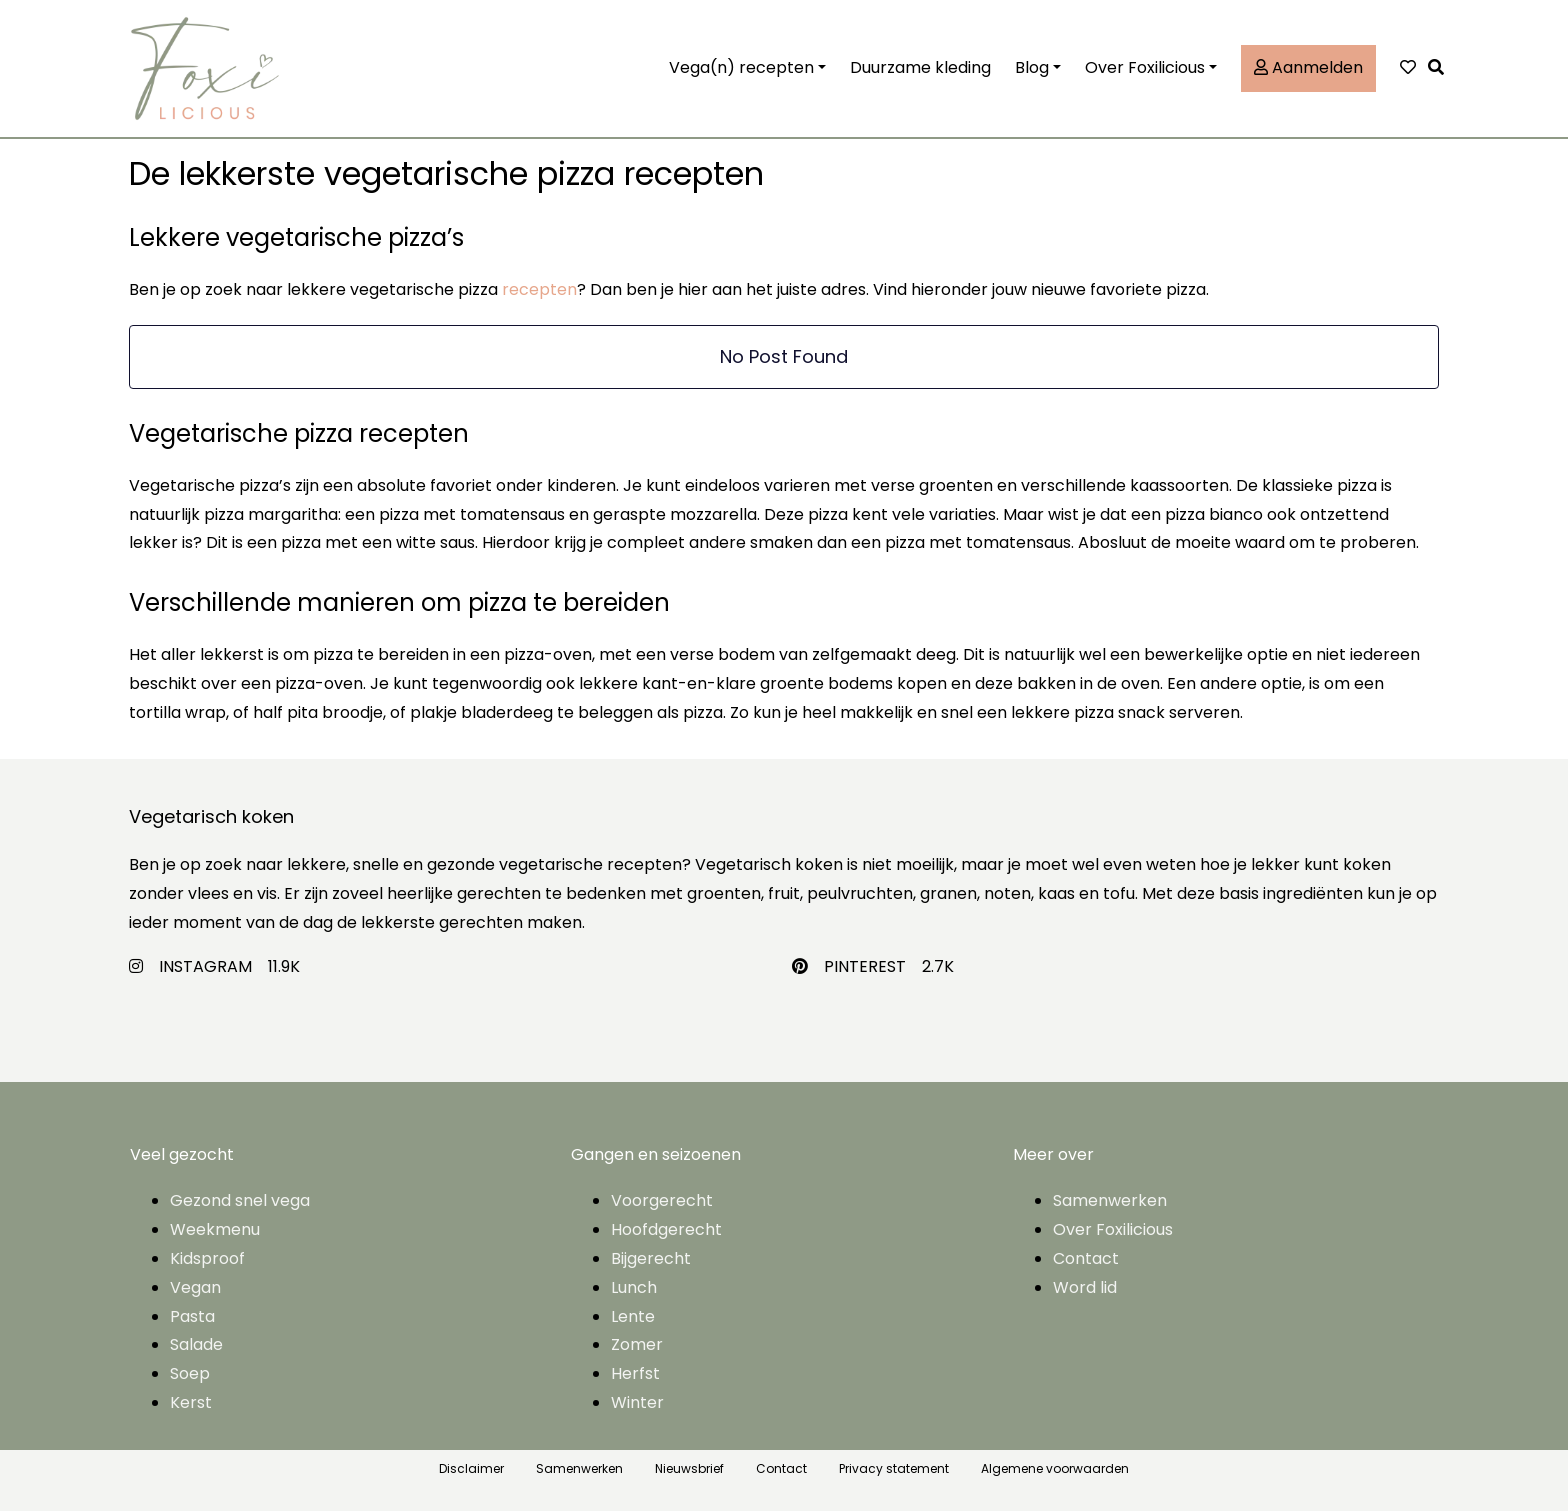  What do you see at coordinates (215, 1229) in the screenshot?
I see `Weekmenu` at bounding box center [215, 1229].